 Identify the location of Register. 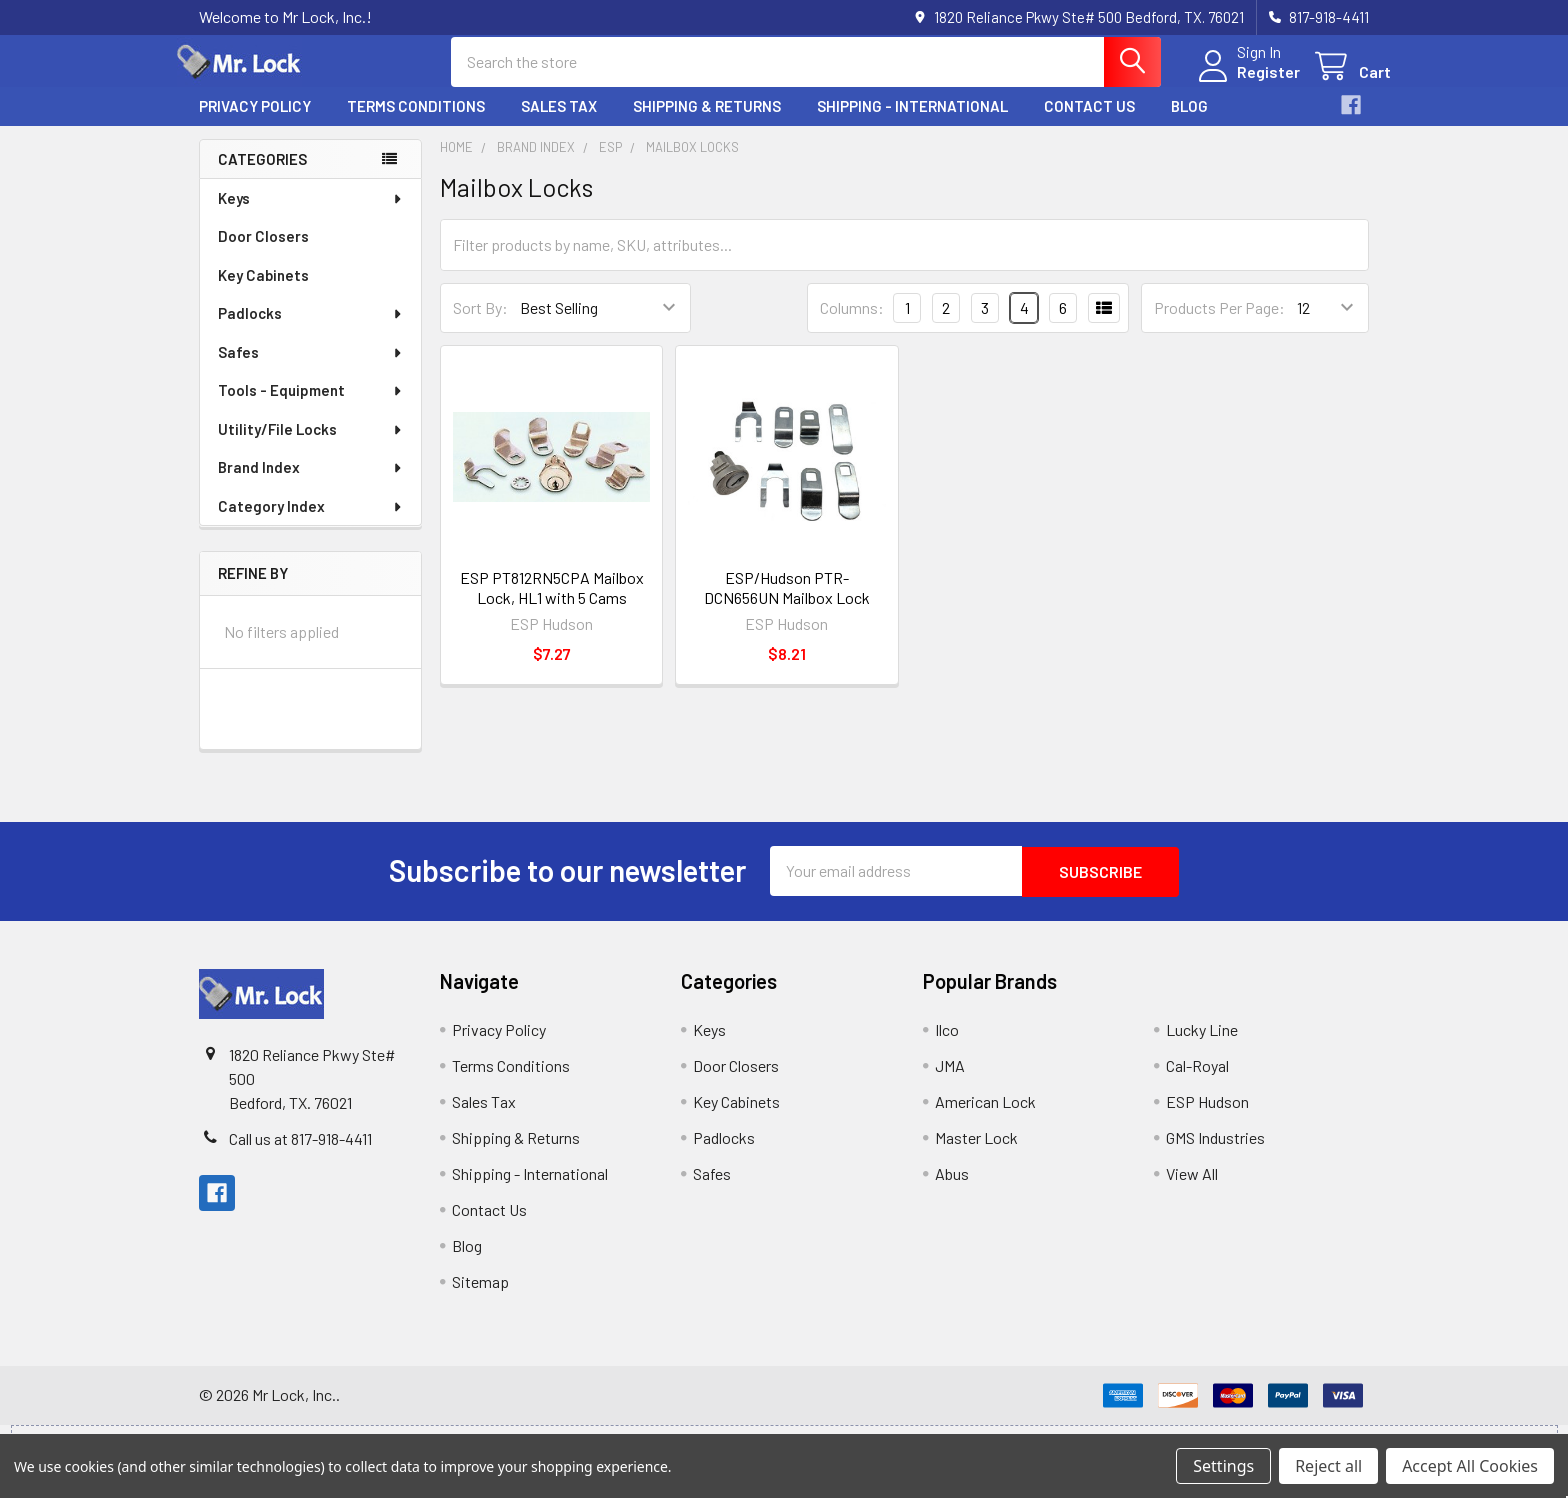
(1246, 82).